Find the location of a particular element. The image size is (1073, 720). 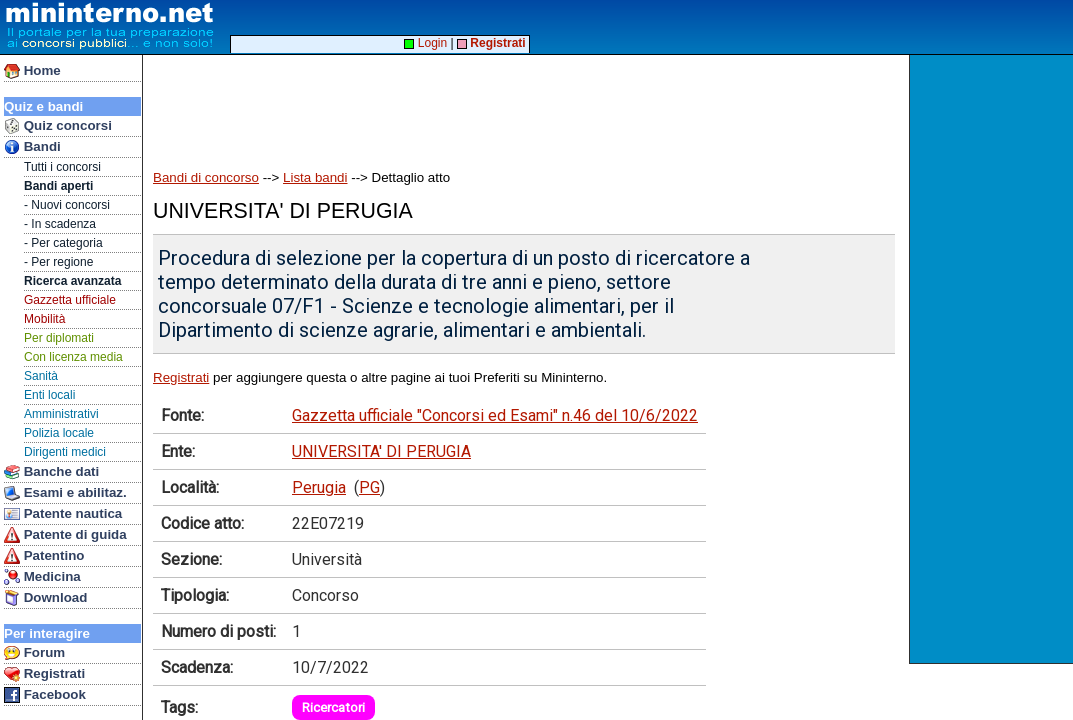

Quiz concorsi is located at coordinates (58, 126).